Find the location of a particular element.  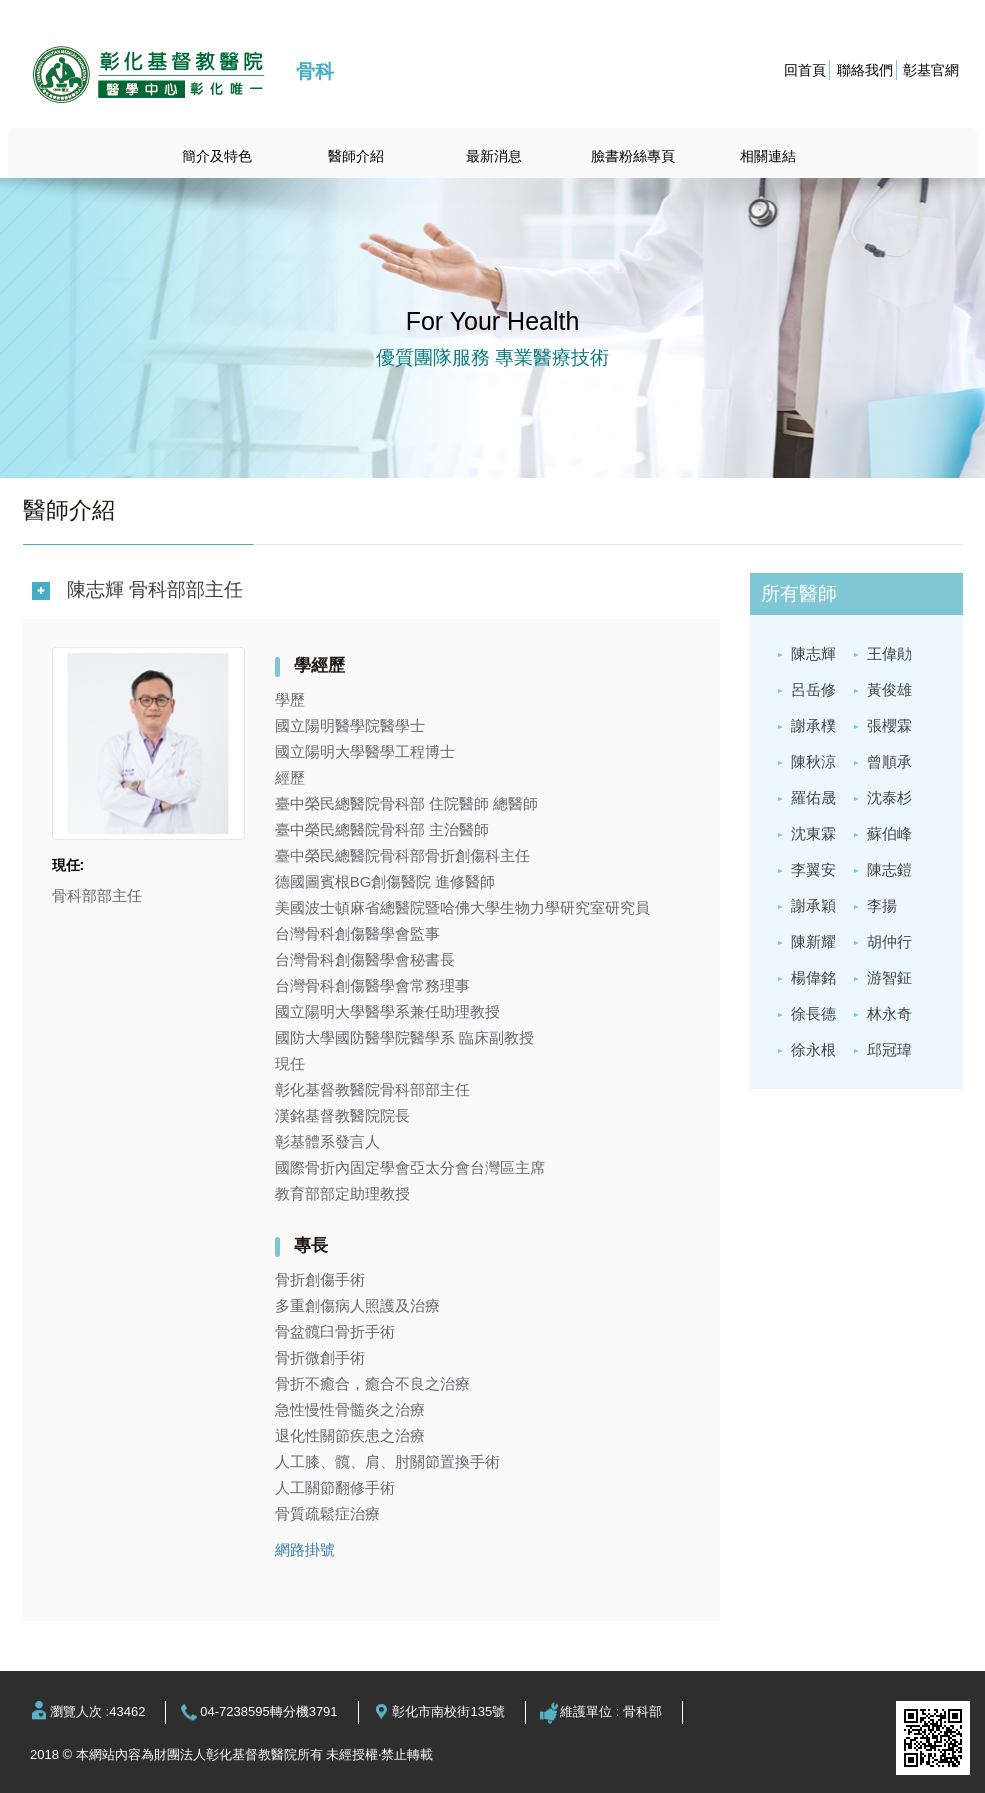

羅佑晟 is located at coordinates (813, 797).